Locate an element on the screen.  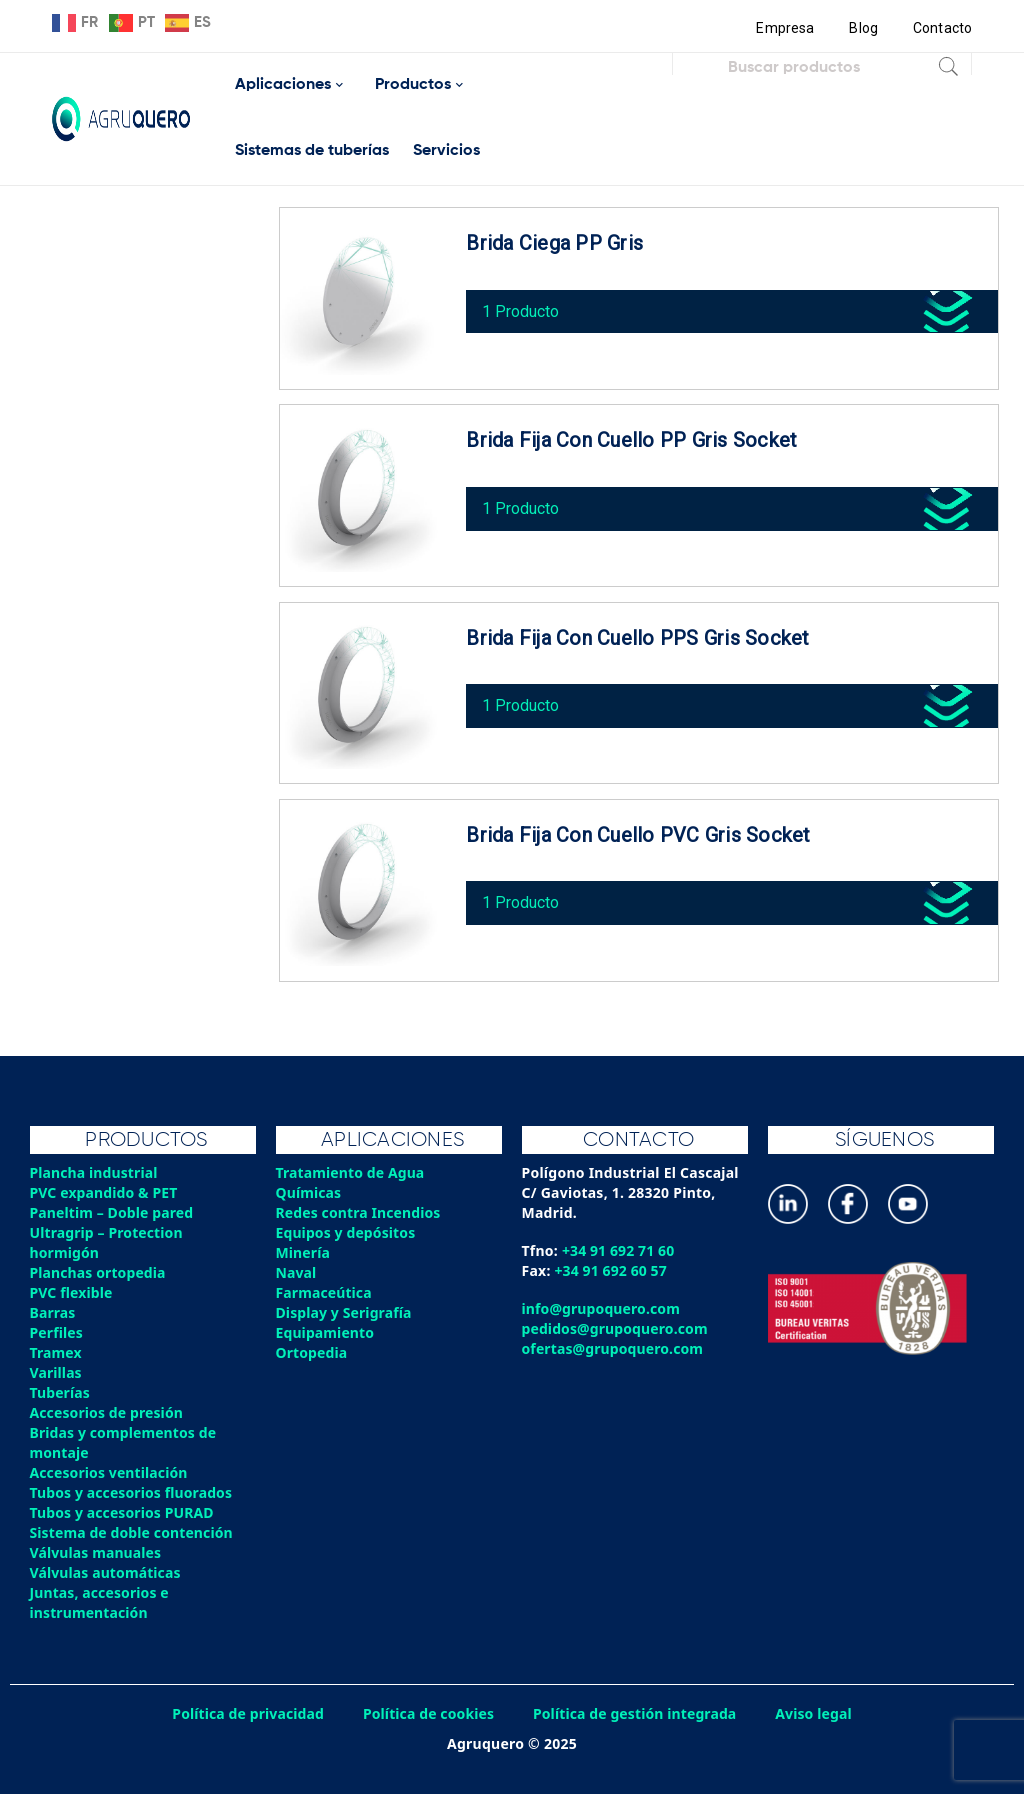
Perfiles is located at coordinates (57, 1332).